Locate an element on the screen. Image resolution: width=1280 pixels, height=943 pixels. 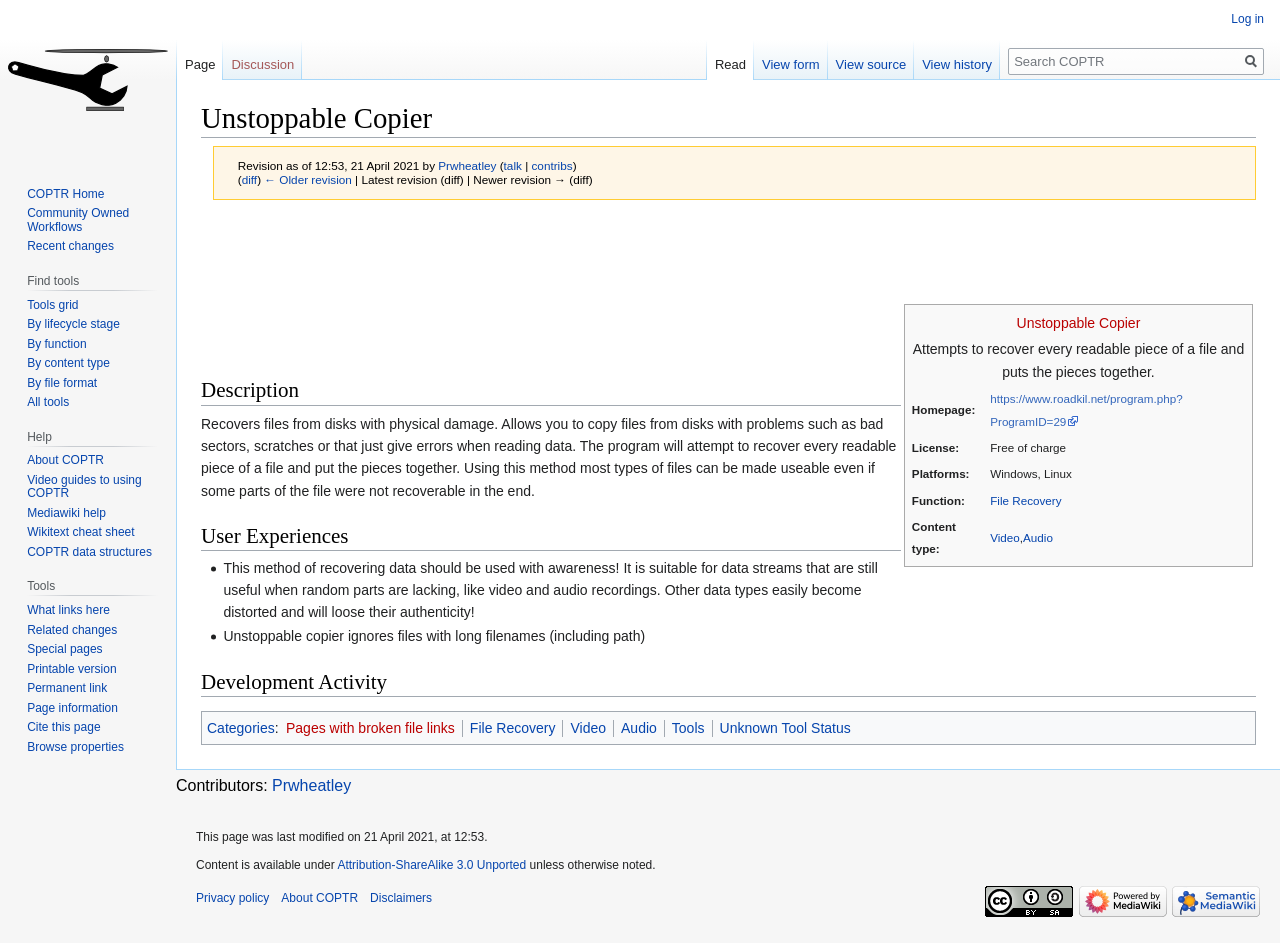
Discussion is located at coordinates (262, 64).